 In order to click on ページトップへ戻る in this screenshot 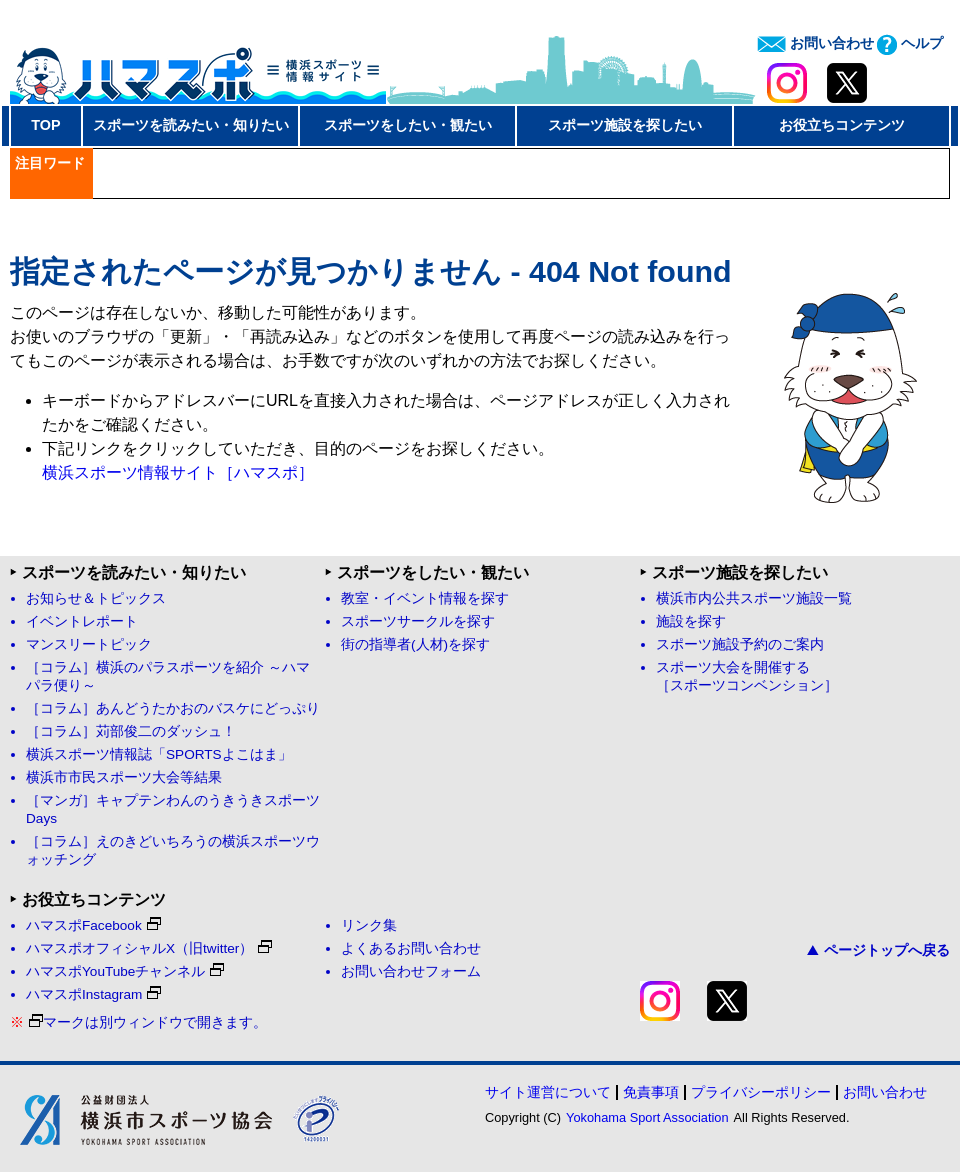, I will do `click(878, 950)`.